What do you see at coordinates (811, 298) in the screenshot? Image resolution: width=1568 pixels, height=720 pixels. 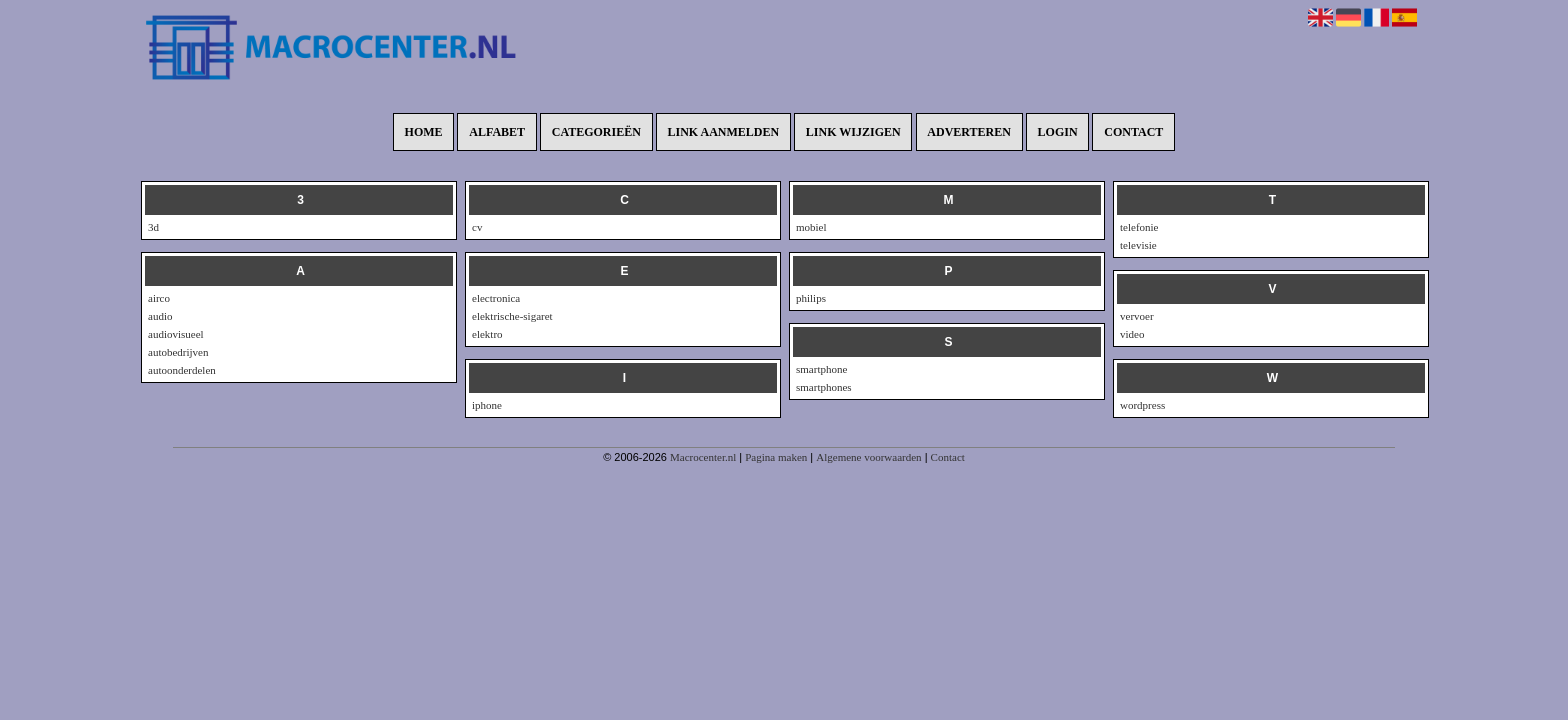 I see `philips` at bounding box center [811, 298].